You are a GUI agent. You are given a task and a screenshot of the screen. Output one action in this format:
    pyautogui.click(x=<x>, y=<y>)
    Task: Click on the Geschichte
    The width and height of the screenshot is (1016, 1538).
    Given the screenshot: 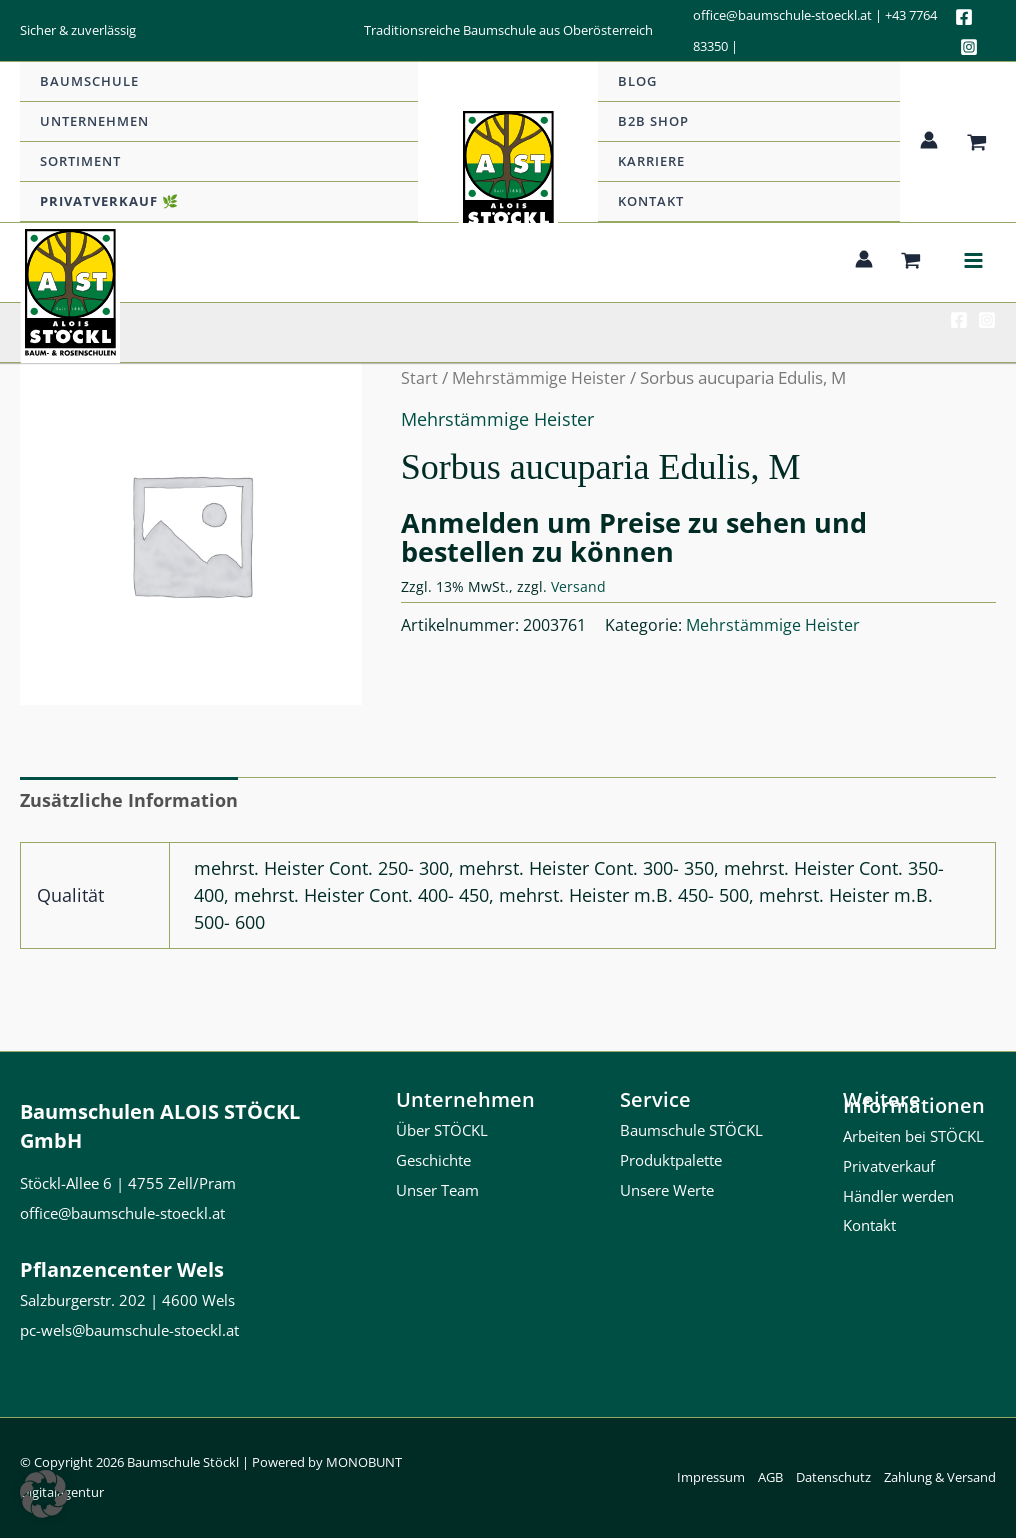 What is the action you would take?
    pyautogui.click(x=433, y=1160)
    